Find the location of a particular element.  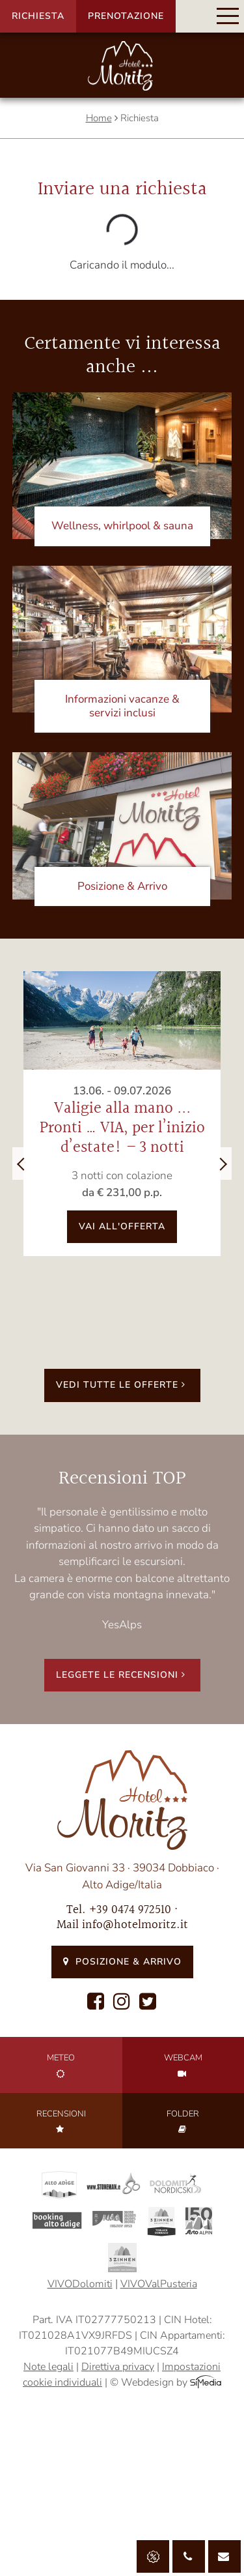

Vedi tutte le offerte is located at coordinates (122, 1385).